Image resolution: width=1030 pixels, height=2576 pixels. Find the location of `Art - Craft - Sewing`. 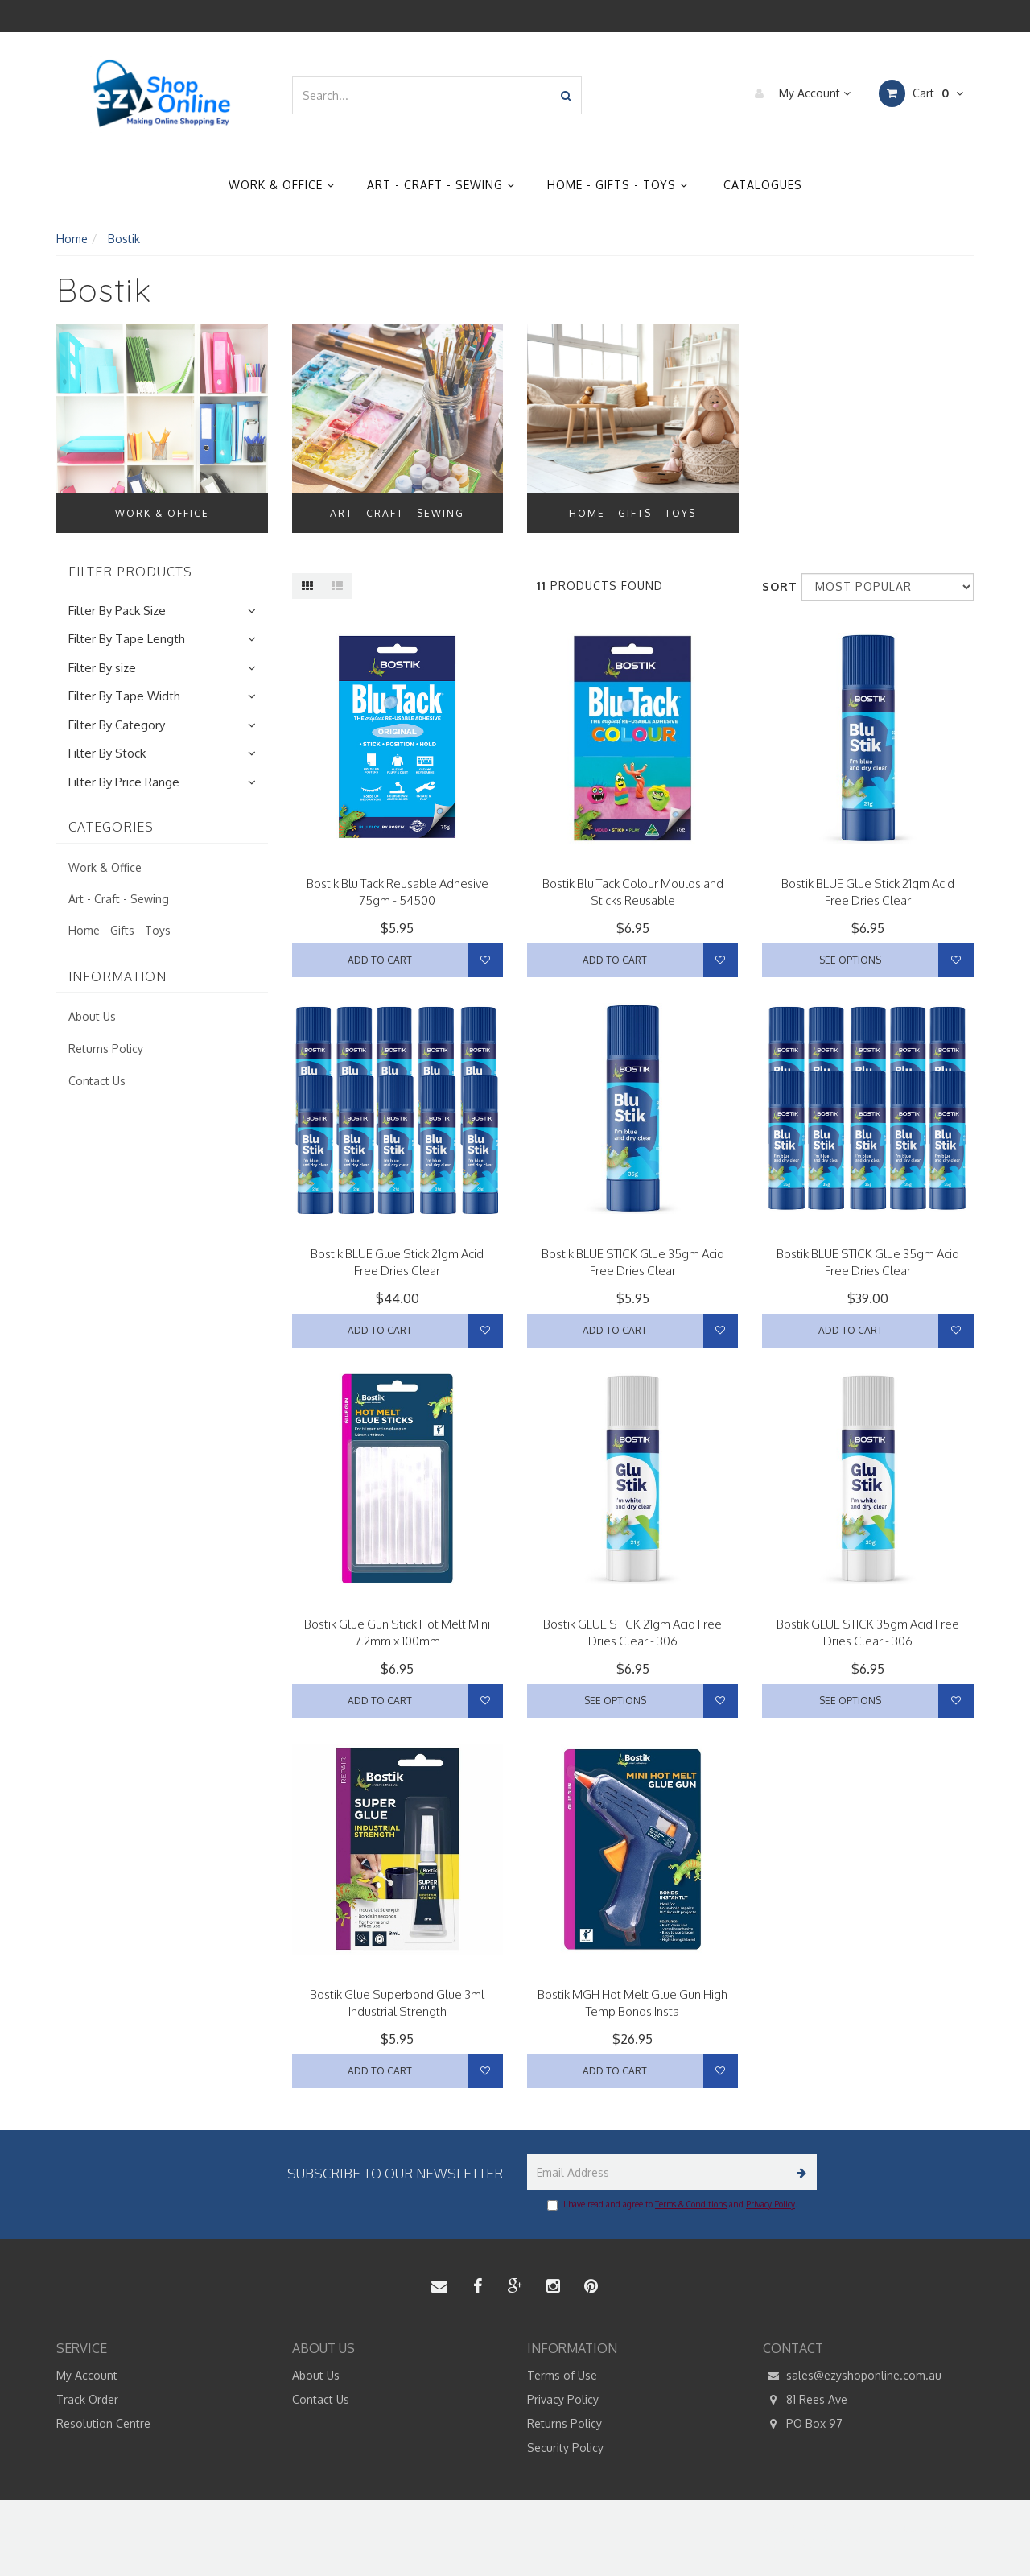

Art - Craft - Sewing is located at coordinates (441, 185).